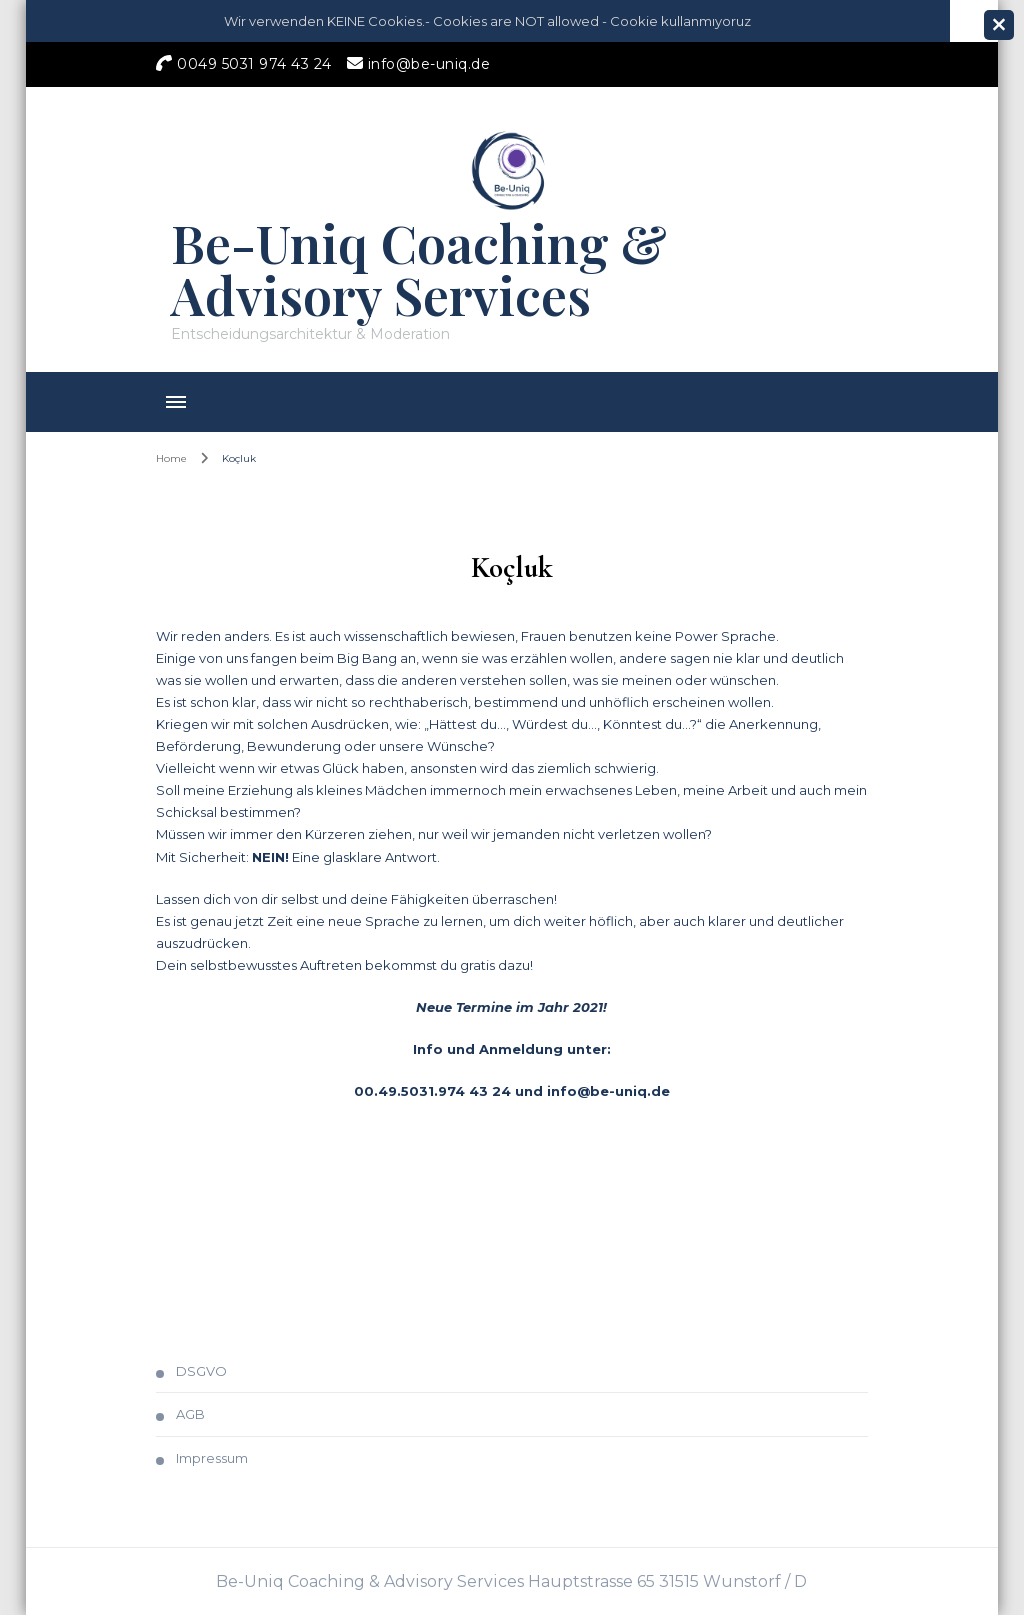 This screenshot has height=1615, width=1024. Describe the element at coordinates (212, 1458) in the screenshot. I see `Impressum` at that location.